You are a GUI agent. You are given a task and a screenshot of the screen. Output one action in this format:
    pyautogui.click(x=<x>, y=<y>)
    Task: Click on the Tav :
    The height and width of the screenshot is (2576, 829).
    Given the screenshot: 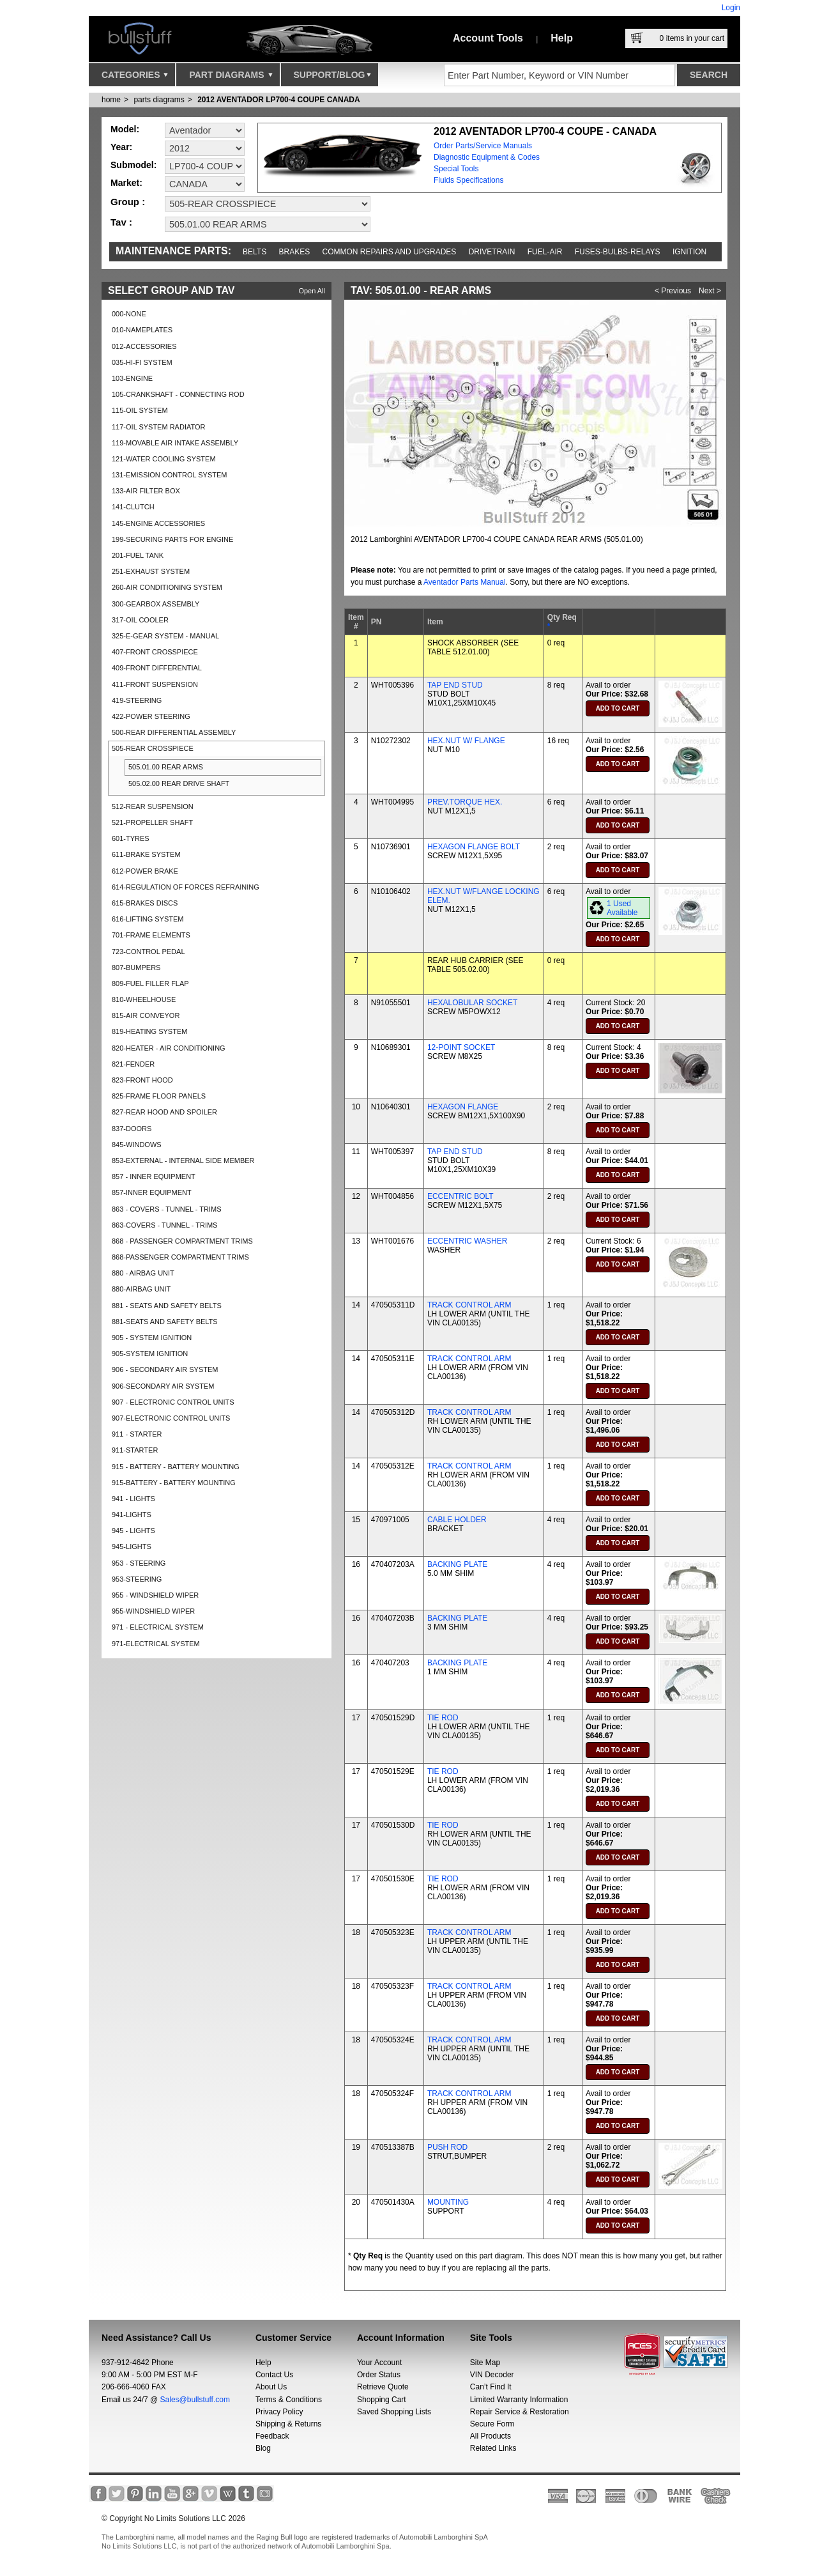 What is the action you would take?
    pyautogui.click(x=121, y=222)
    